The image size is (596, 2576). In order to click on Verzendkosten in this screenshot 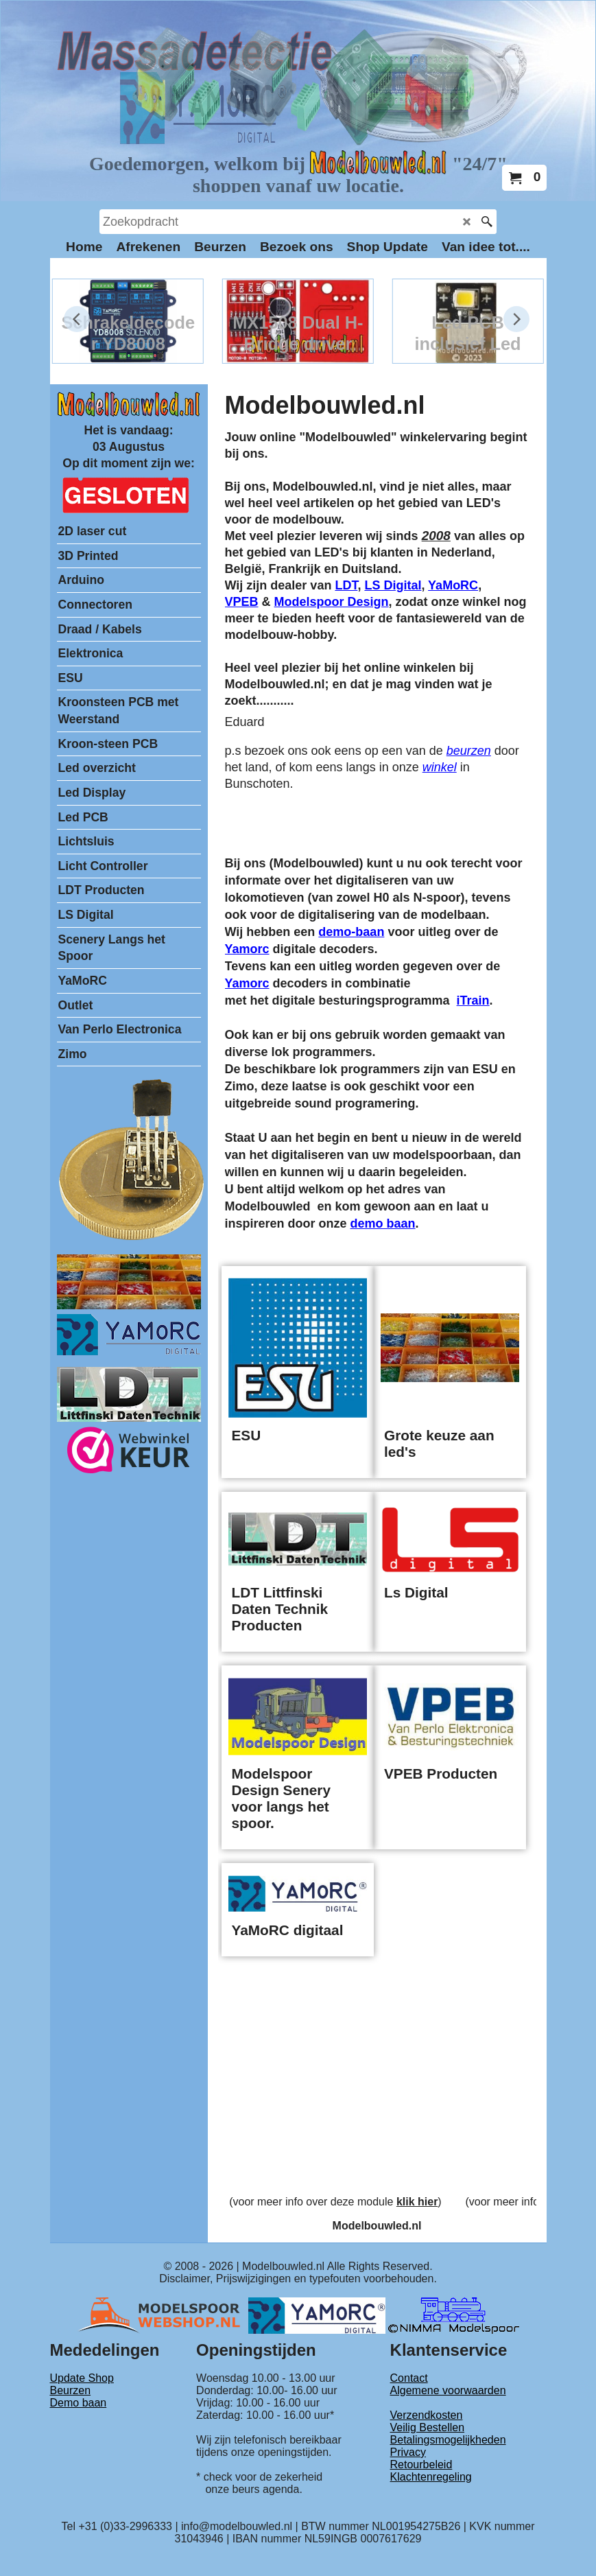, I will do `click(426, 2415)`.